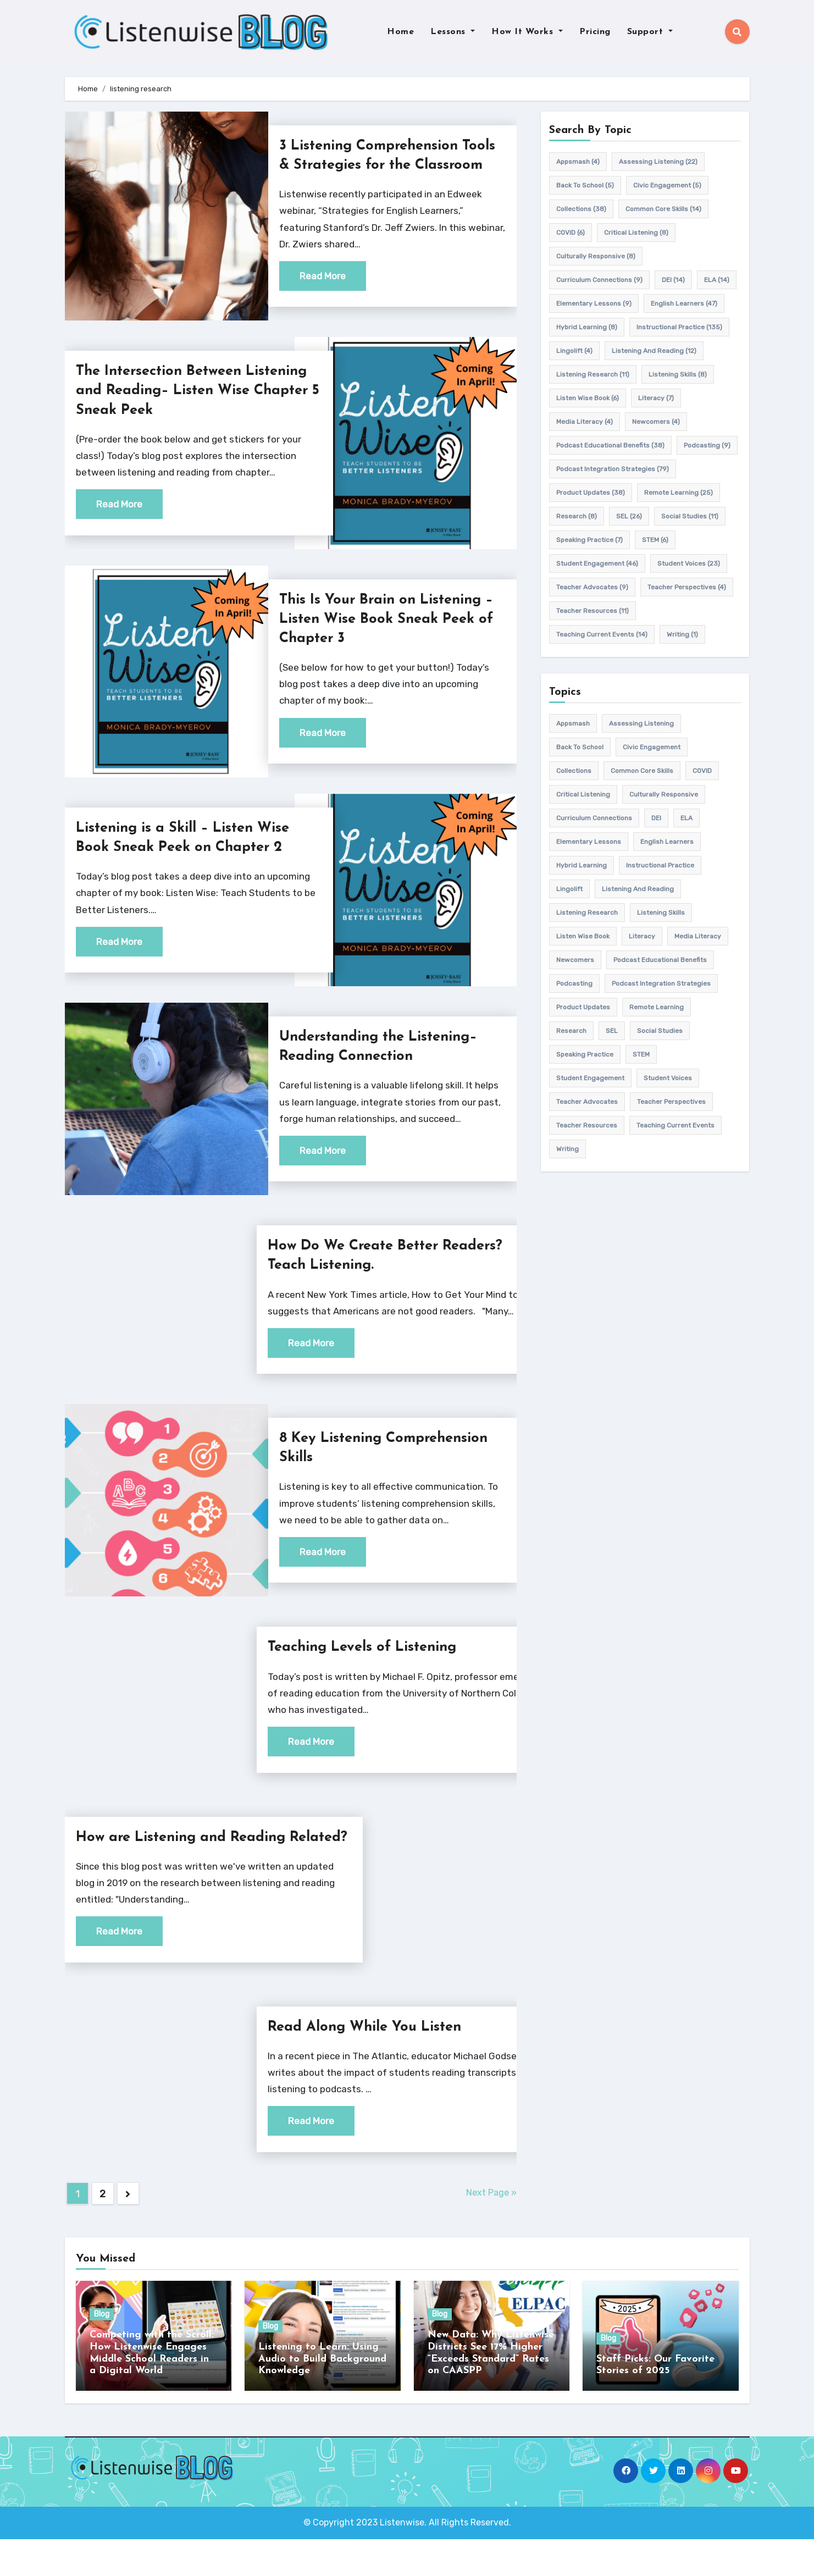 This screenshot has height=2576, width=814. What do you see at coordinates (601, 634) in the screenshot?
I see `teaching current events [teaching current events (14 items)]` at bounding box center [601, 634].